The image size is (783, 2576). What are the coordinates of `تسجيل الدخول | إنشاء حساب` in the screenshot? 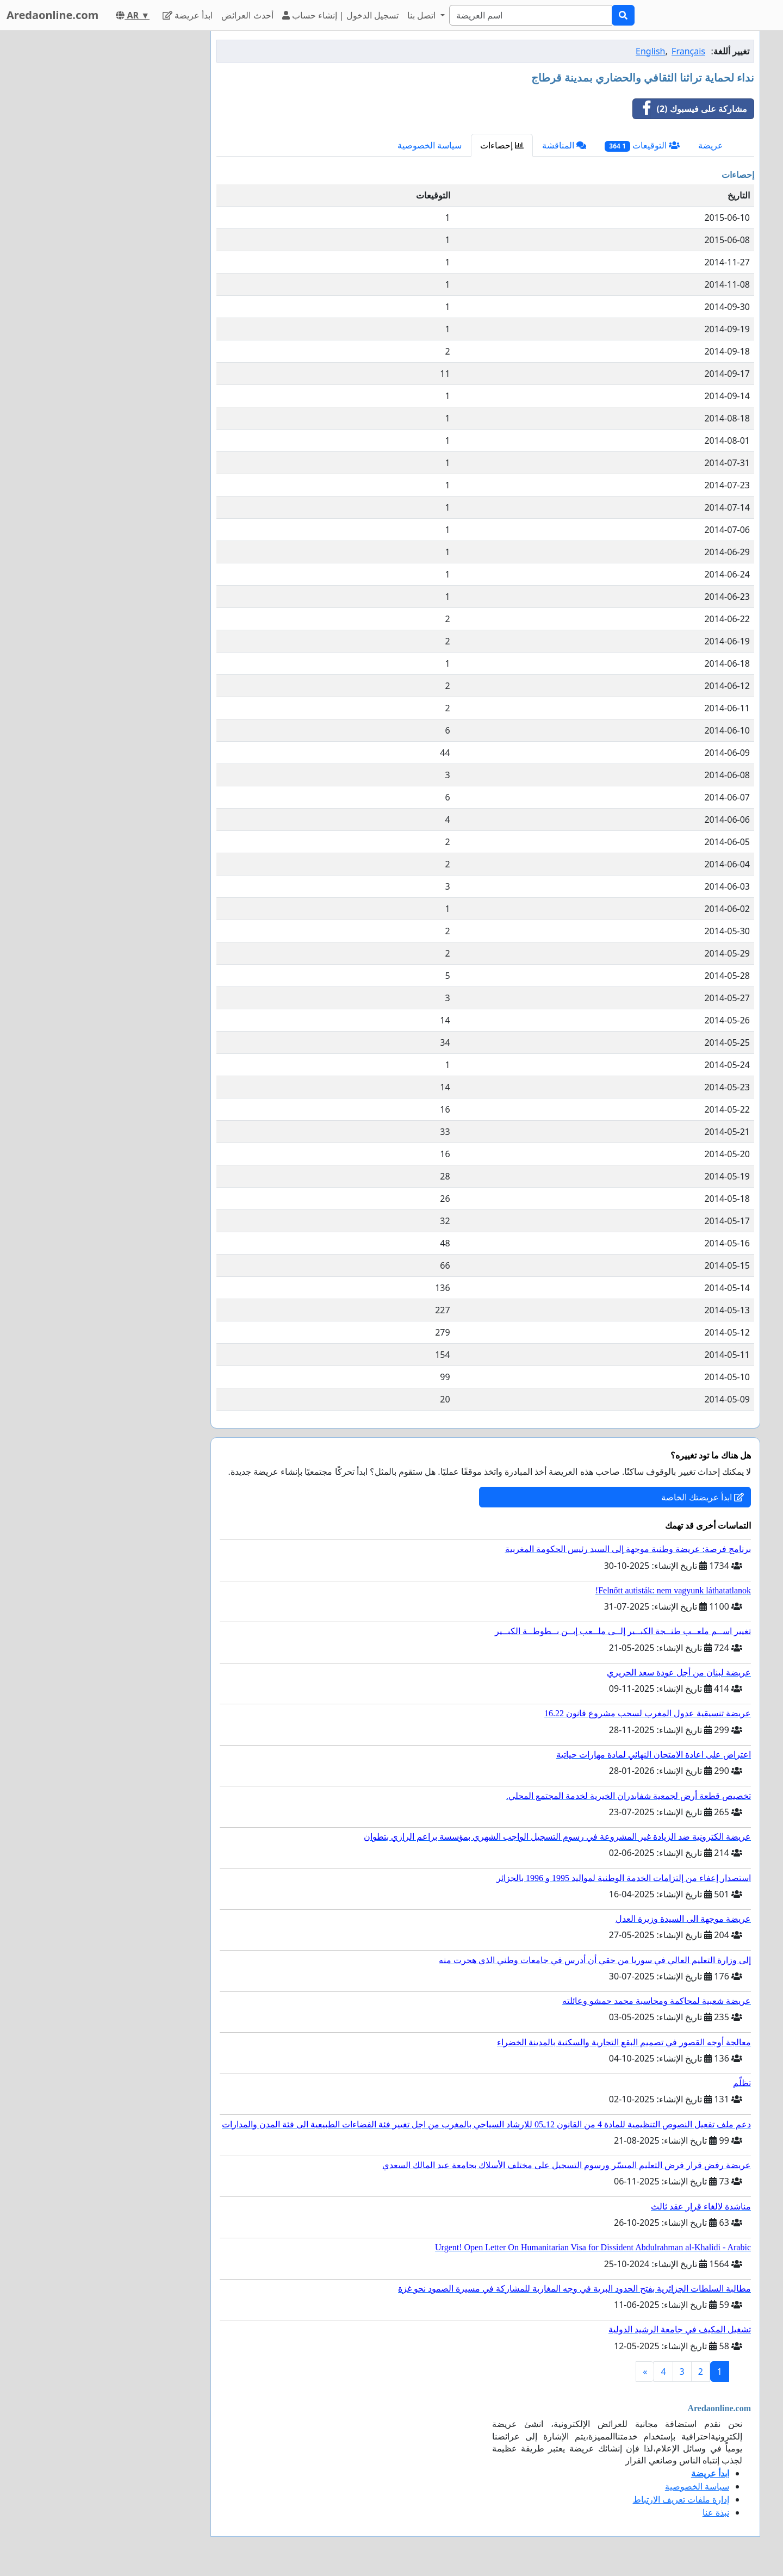 It's located at (340, 15).